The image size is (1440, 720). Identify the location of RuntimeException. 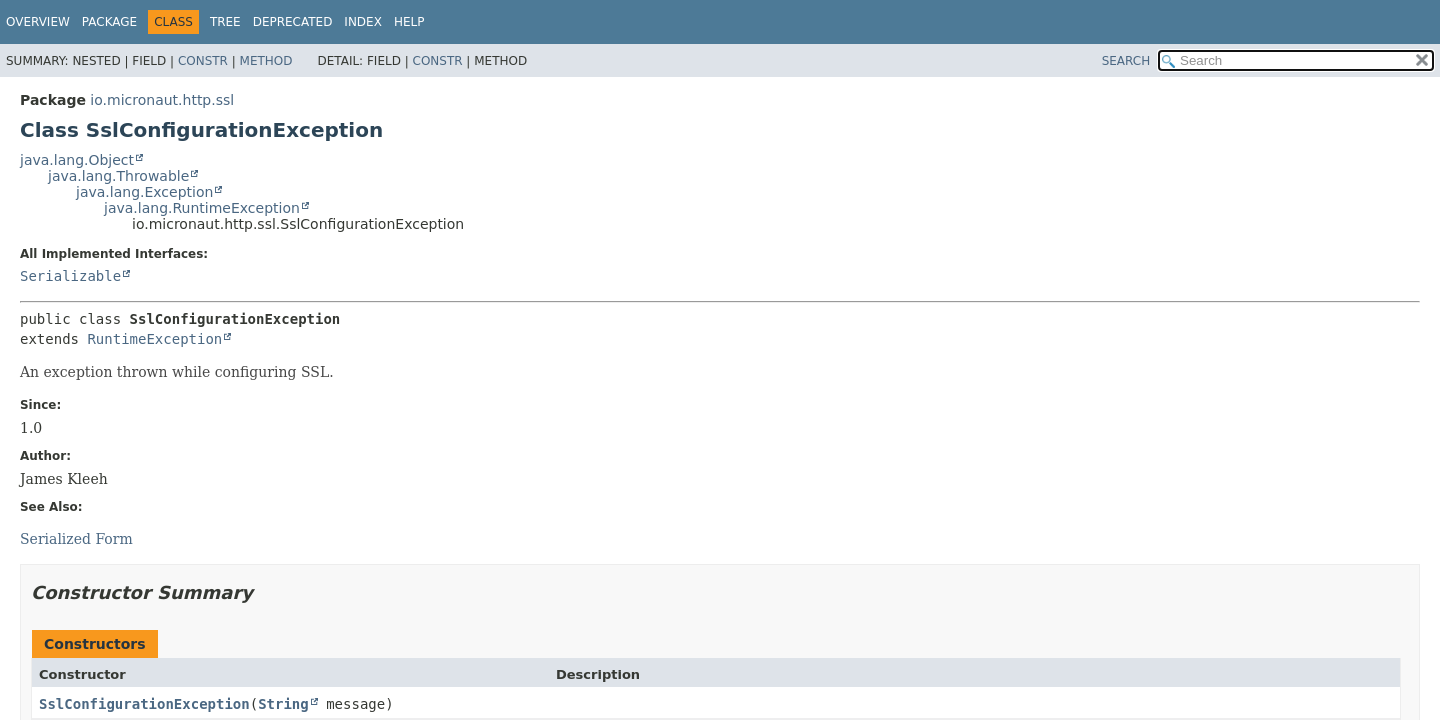
(154, 339).